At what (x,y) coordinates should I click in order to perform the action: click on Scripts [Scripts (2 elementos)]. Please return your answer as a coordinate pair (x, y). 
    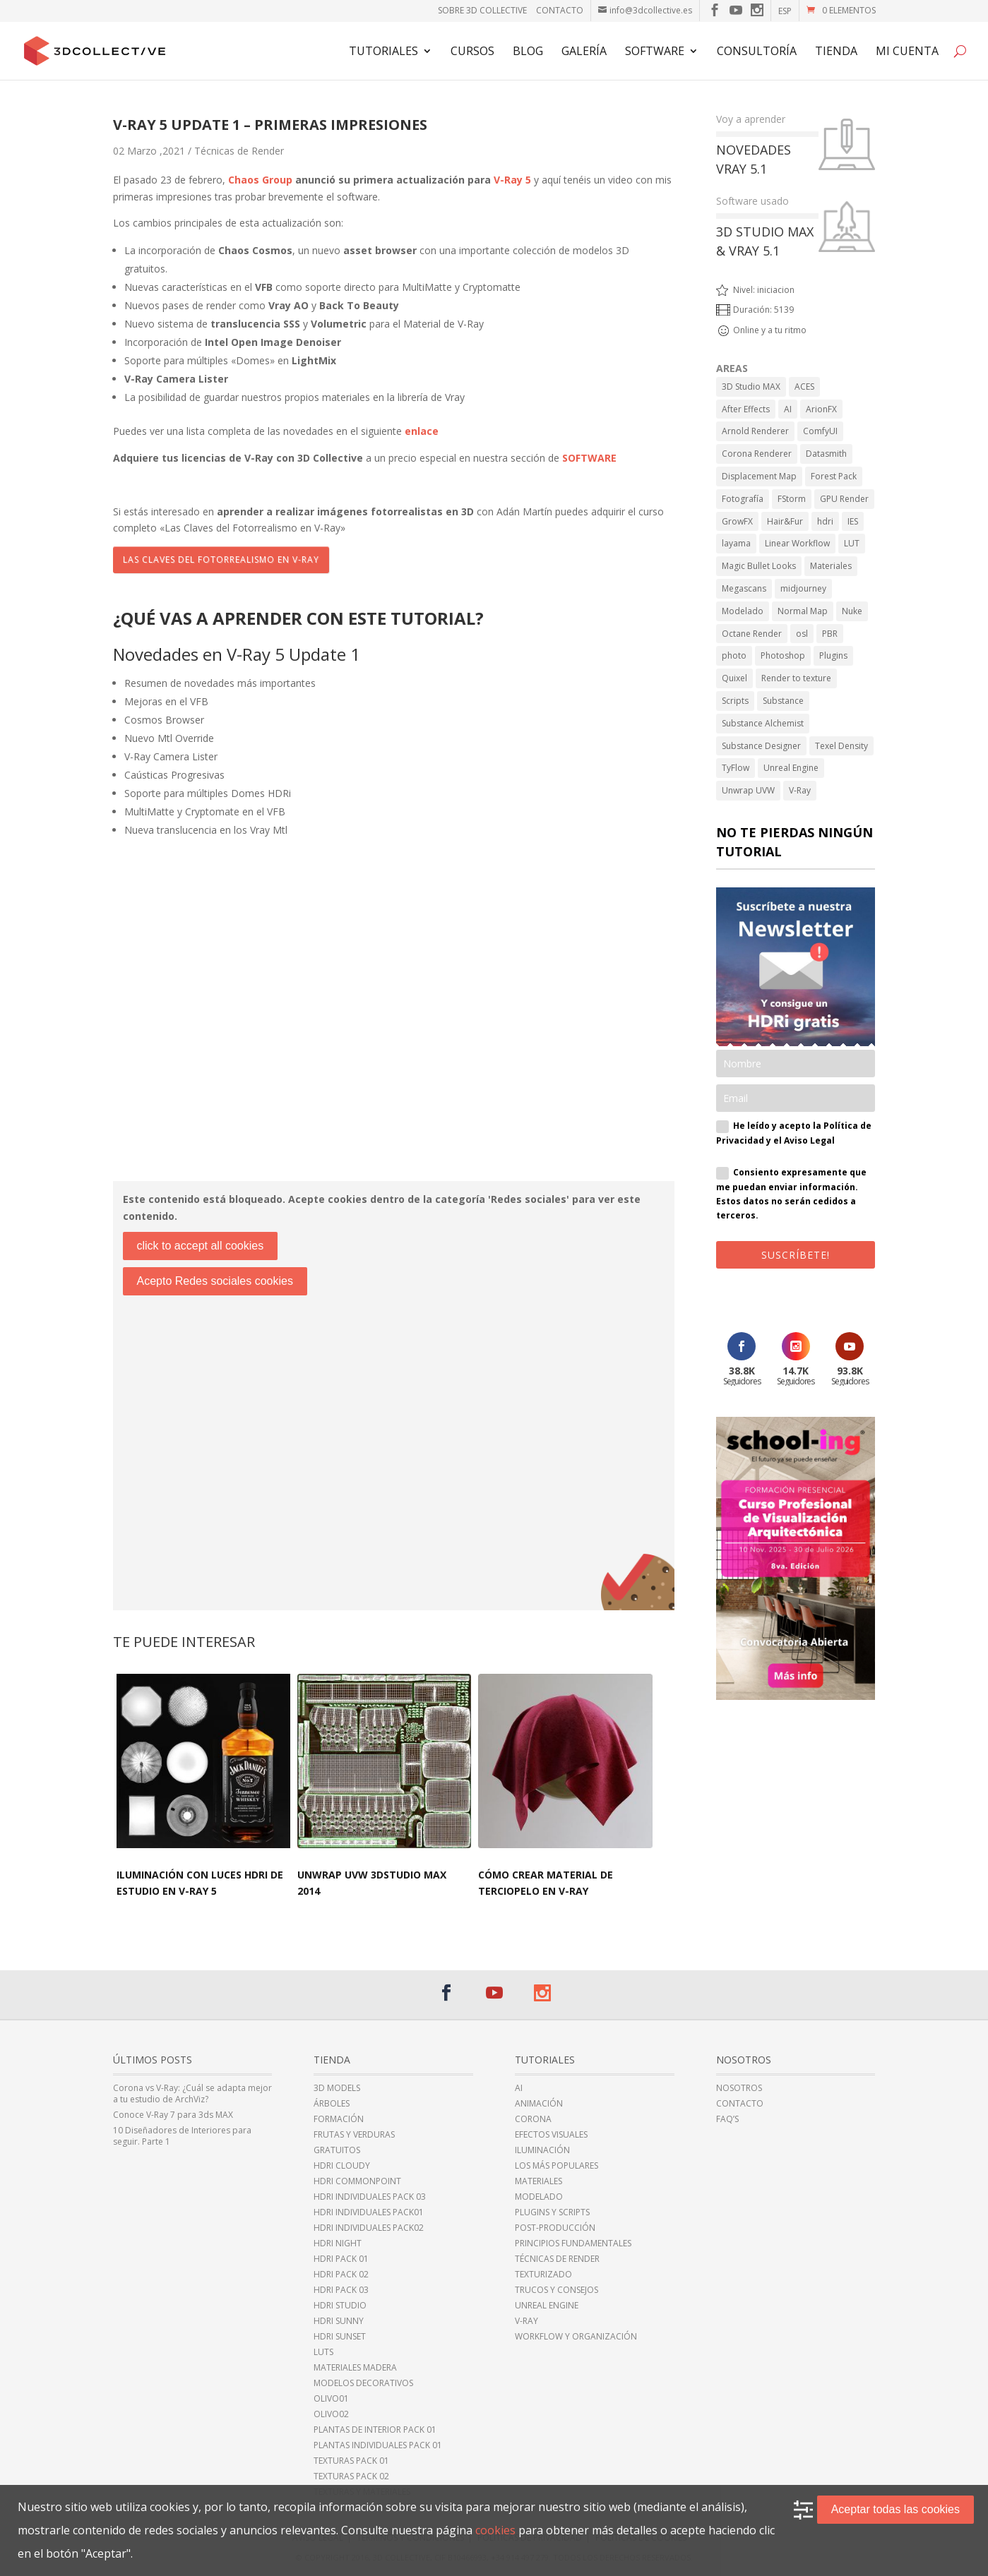
    Looking at the image, I should click on (735, 701).